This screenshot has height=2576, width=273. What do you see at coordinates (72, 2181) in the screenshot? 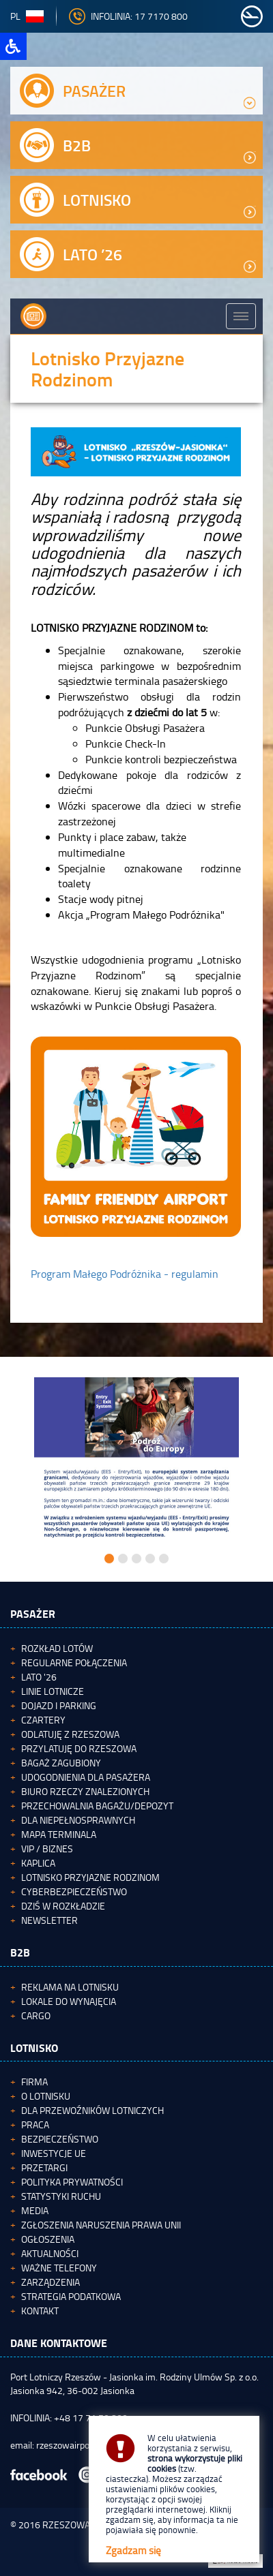
I see `Polityka Prywatności` at bounding box center [72, 2181].